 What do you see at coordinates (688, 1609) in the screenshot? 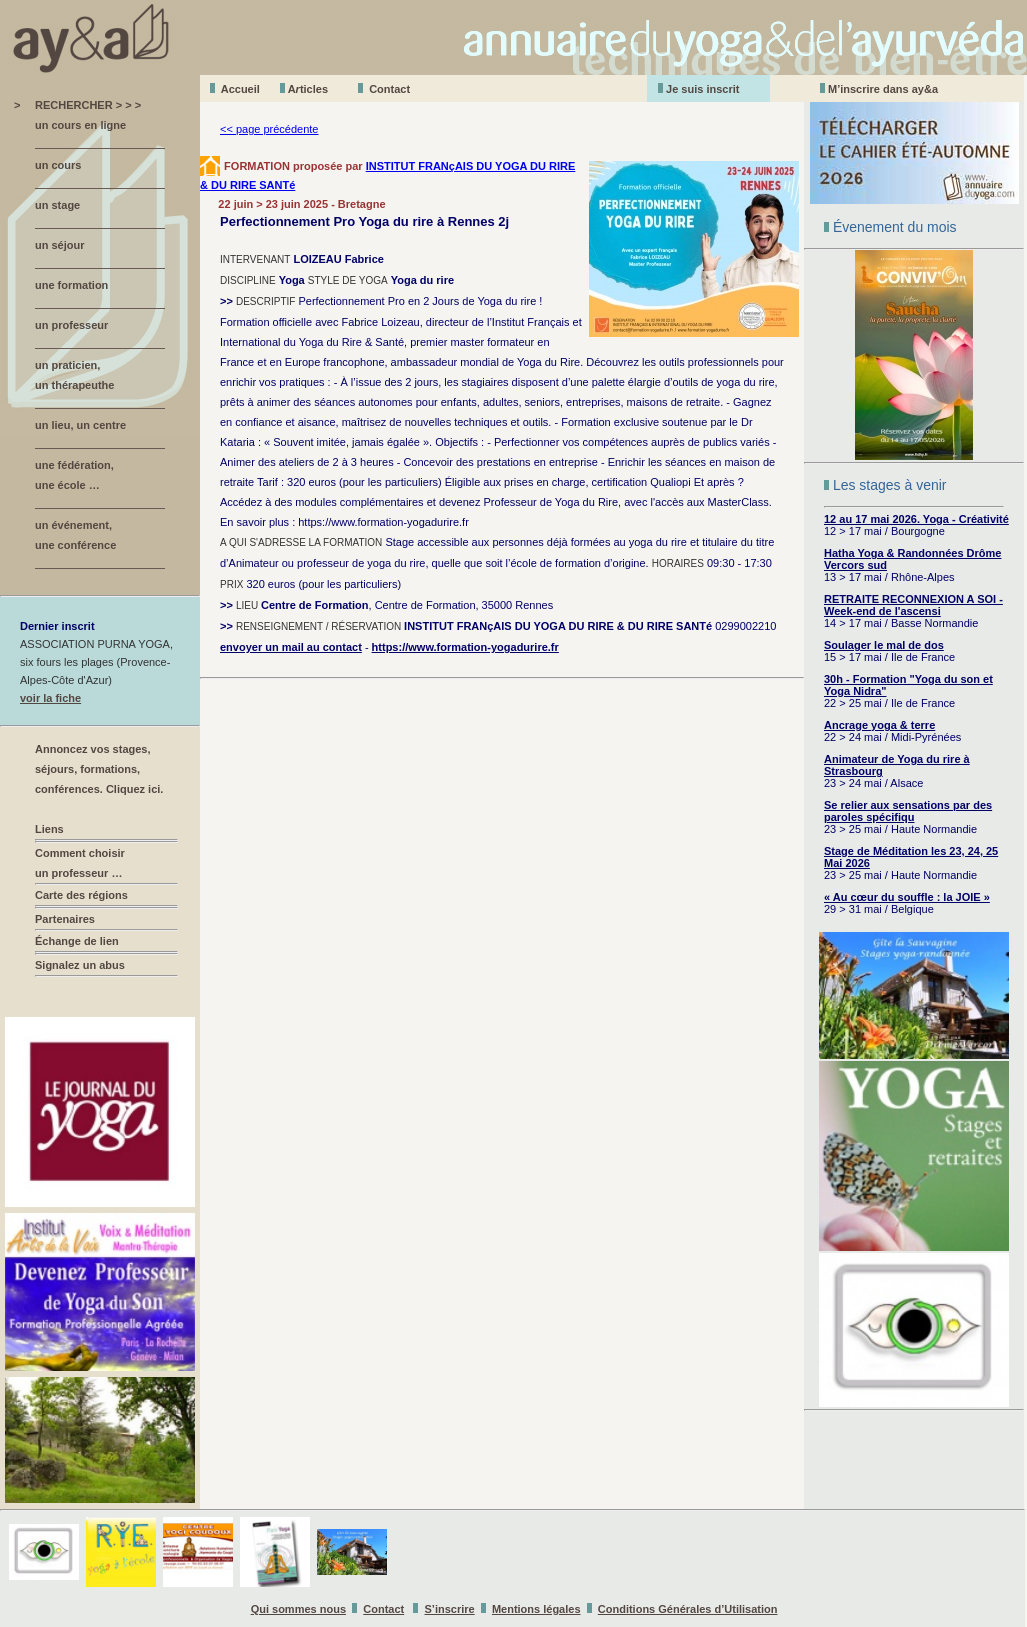
I see `Conditions Générales d’Utilisation` at bounding box center [688, 1609].